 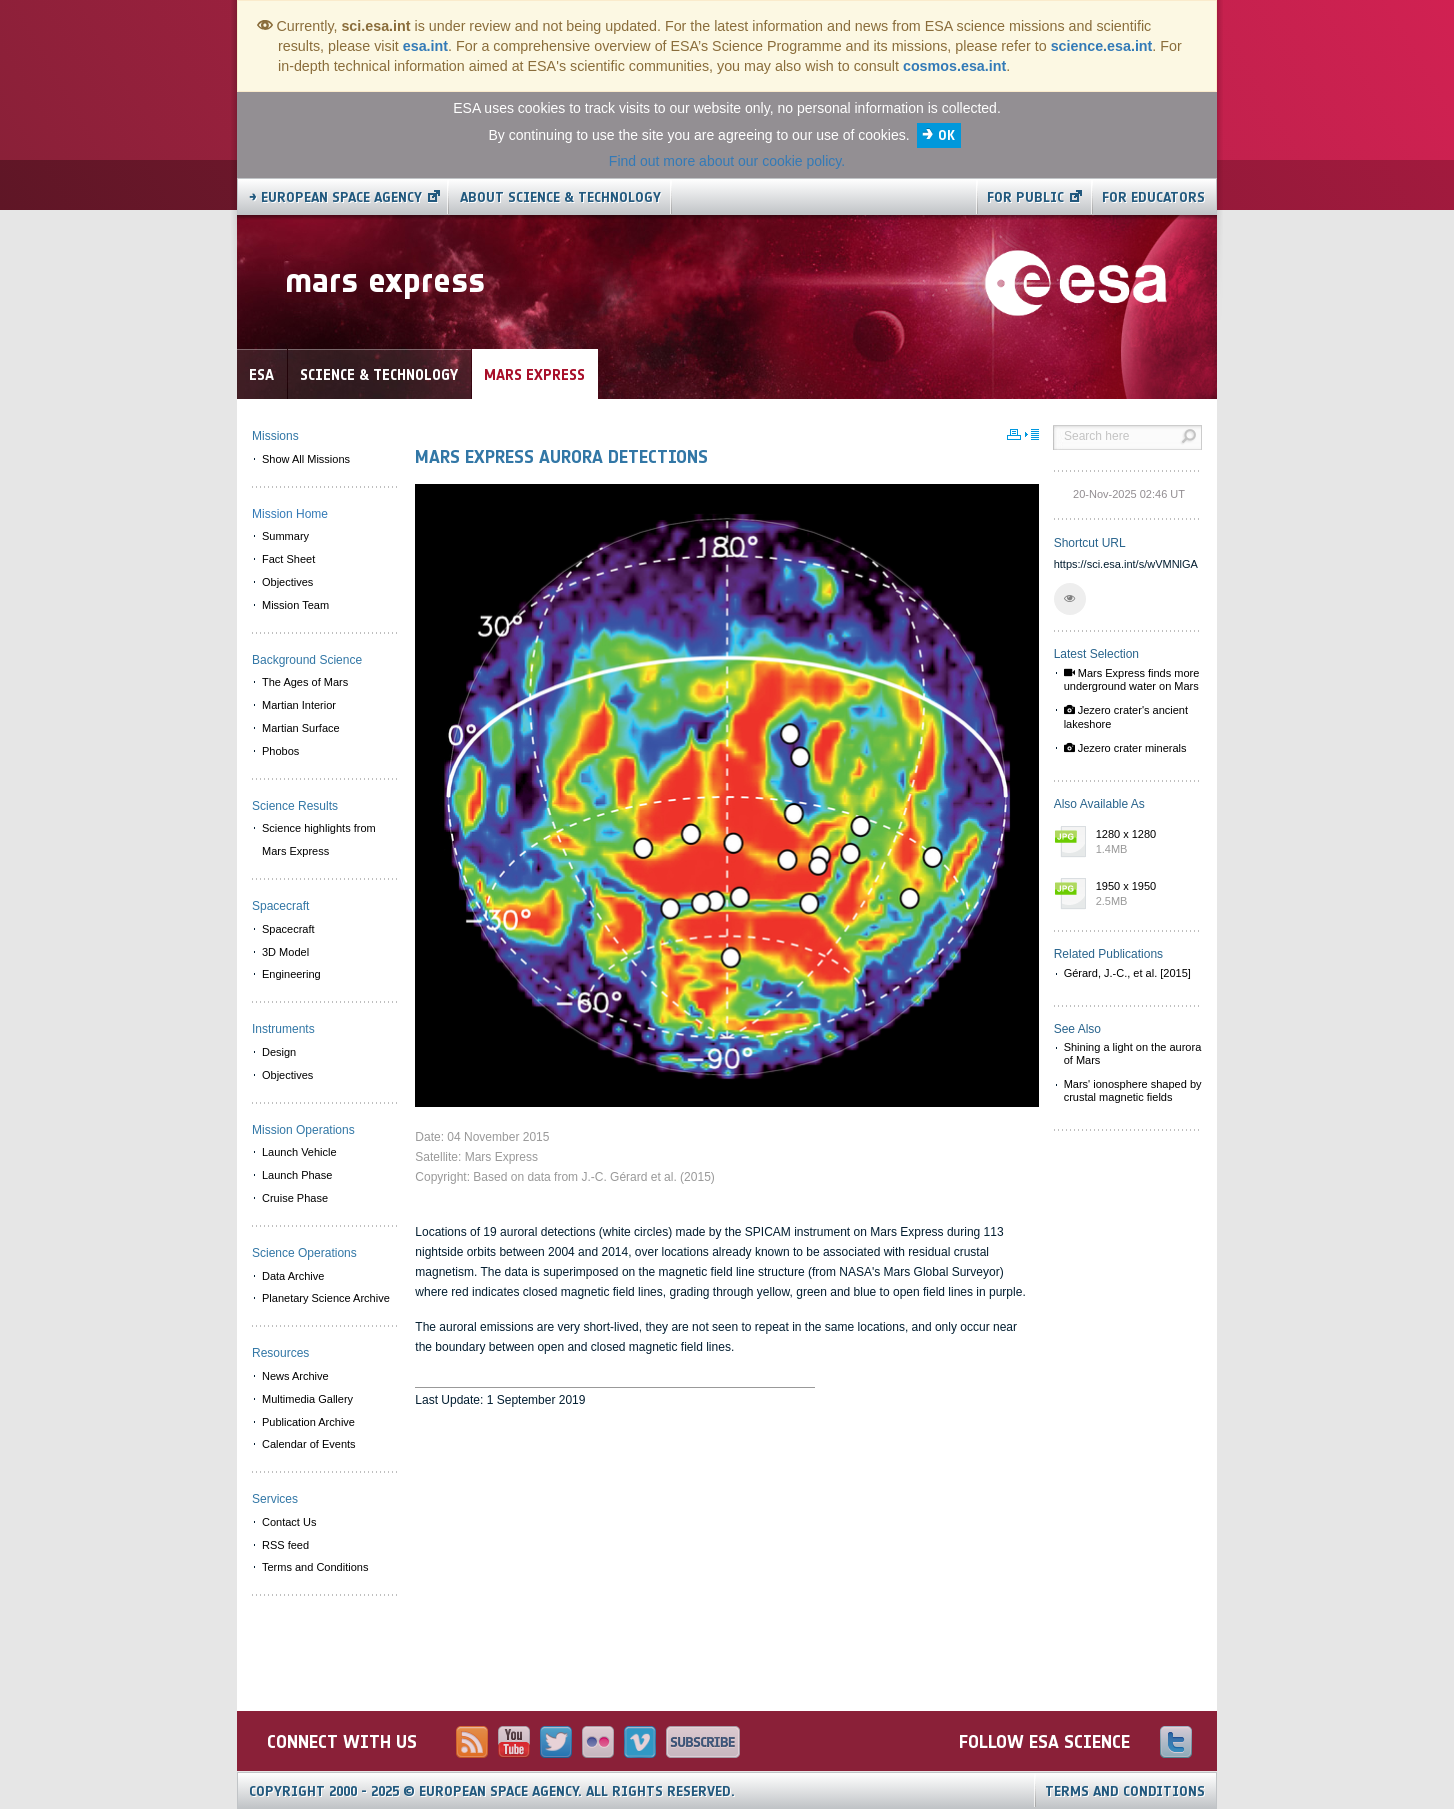 I want to click on Multimedia Gallery [menuitem], so click(x=307, y=1399).